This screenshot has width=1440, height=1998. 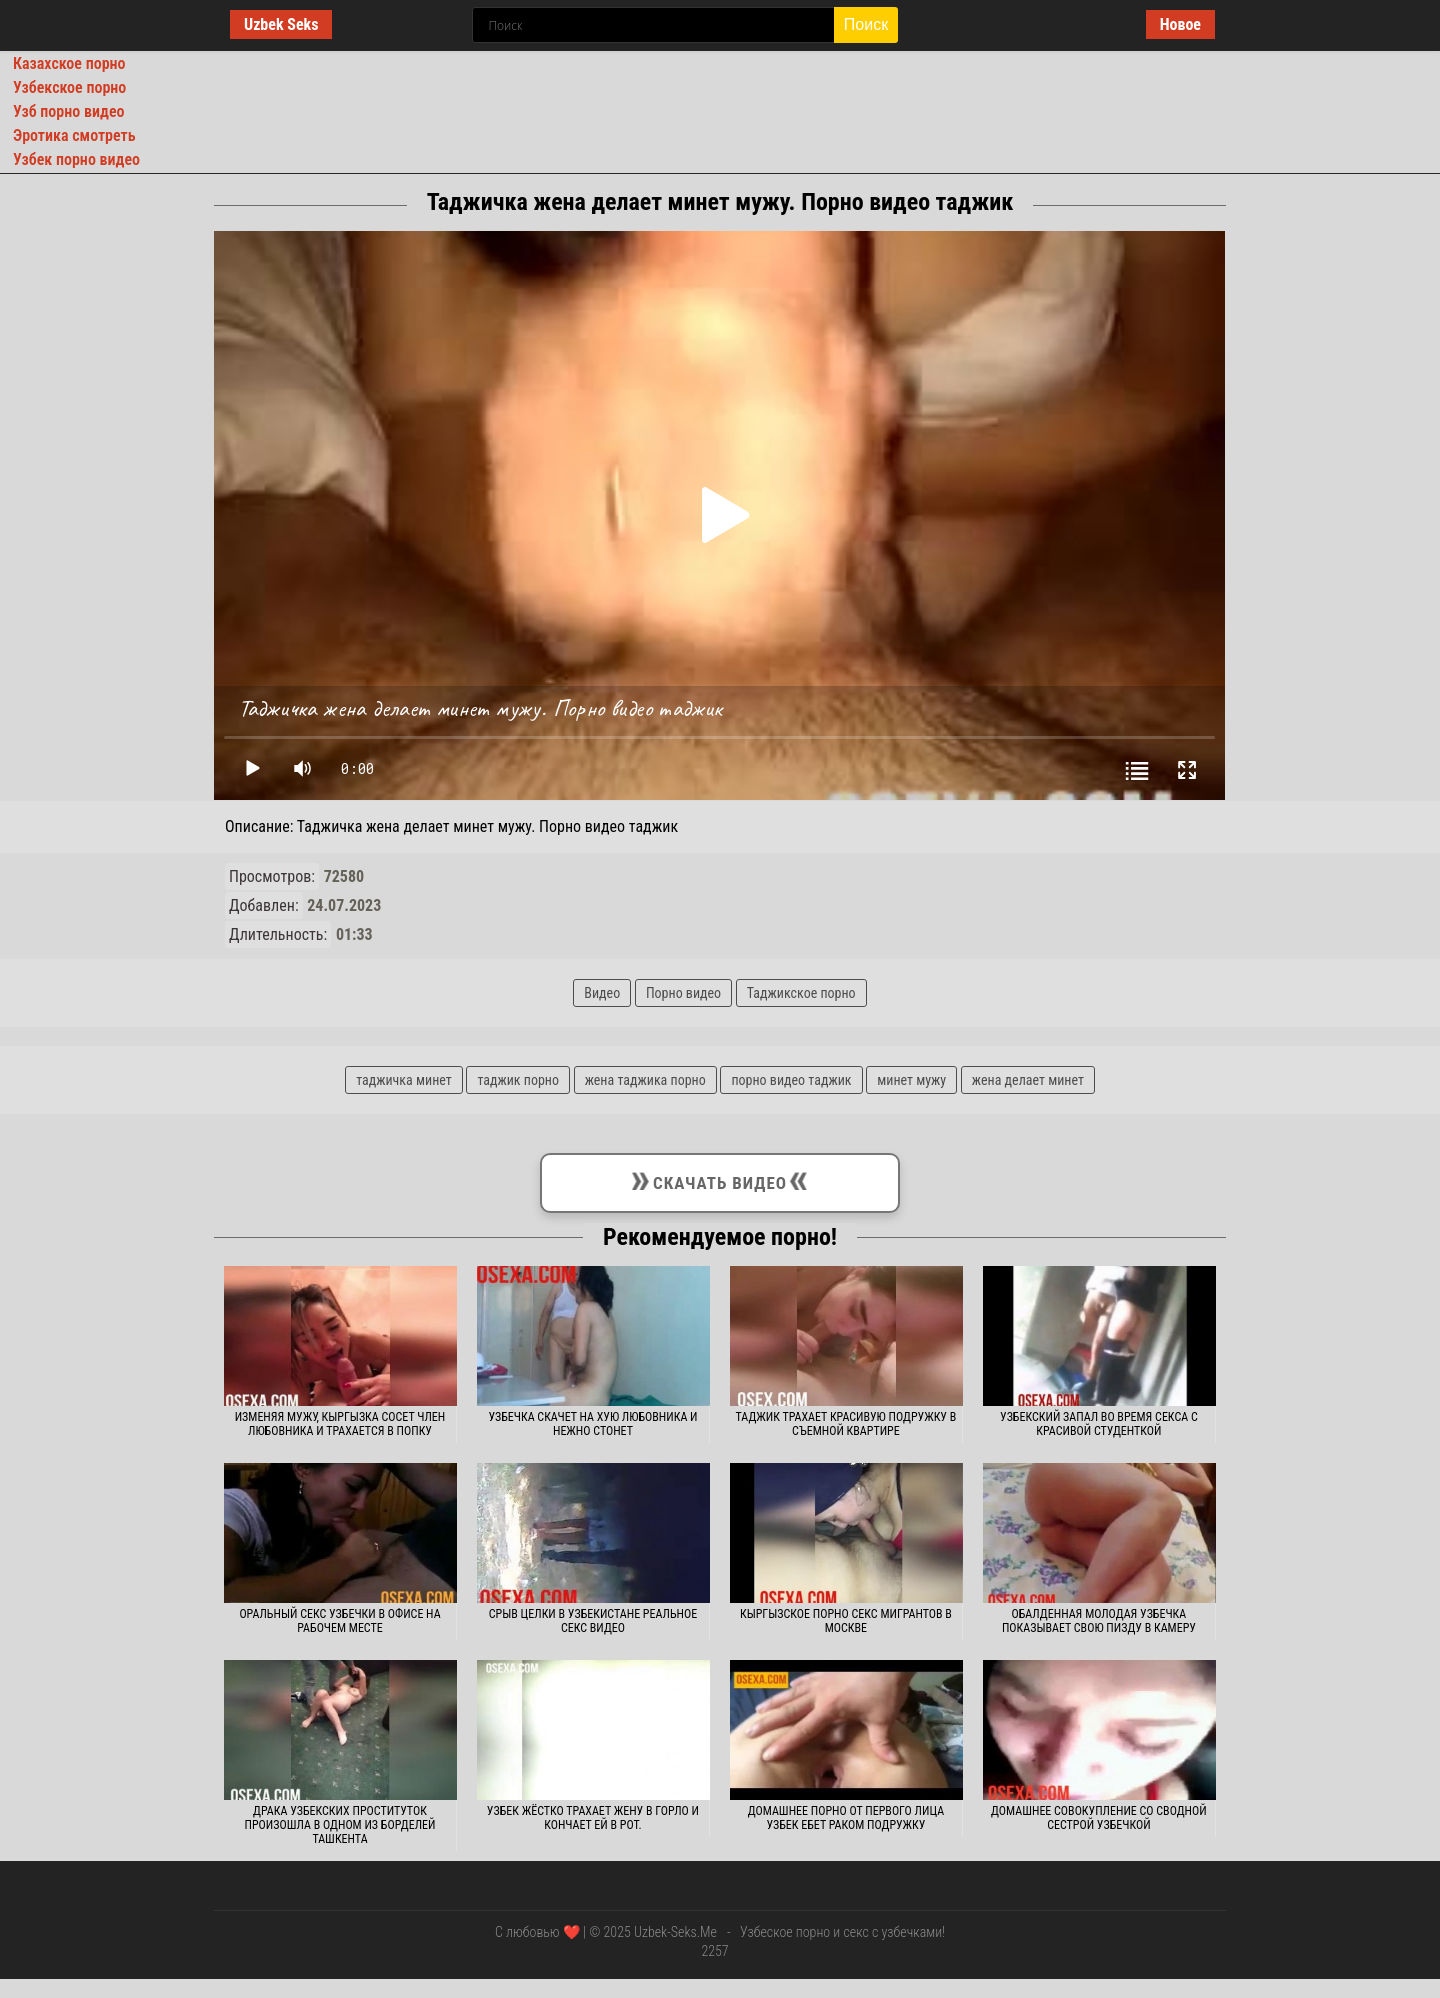 I want to click on Узбекский запал во время секса с красивой студенткой, so click(x=1099, y=1424).